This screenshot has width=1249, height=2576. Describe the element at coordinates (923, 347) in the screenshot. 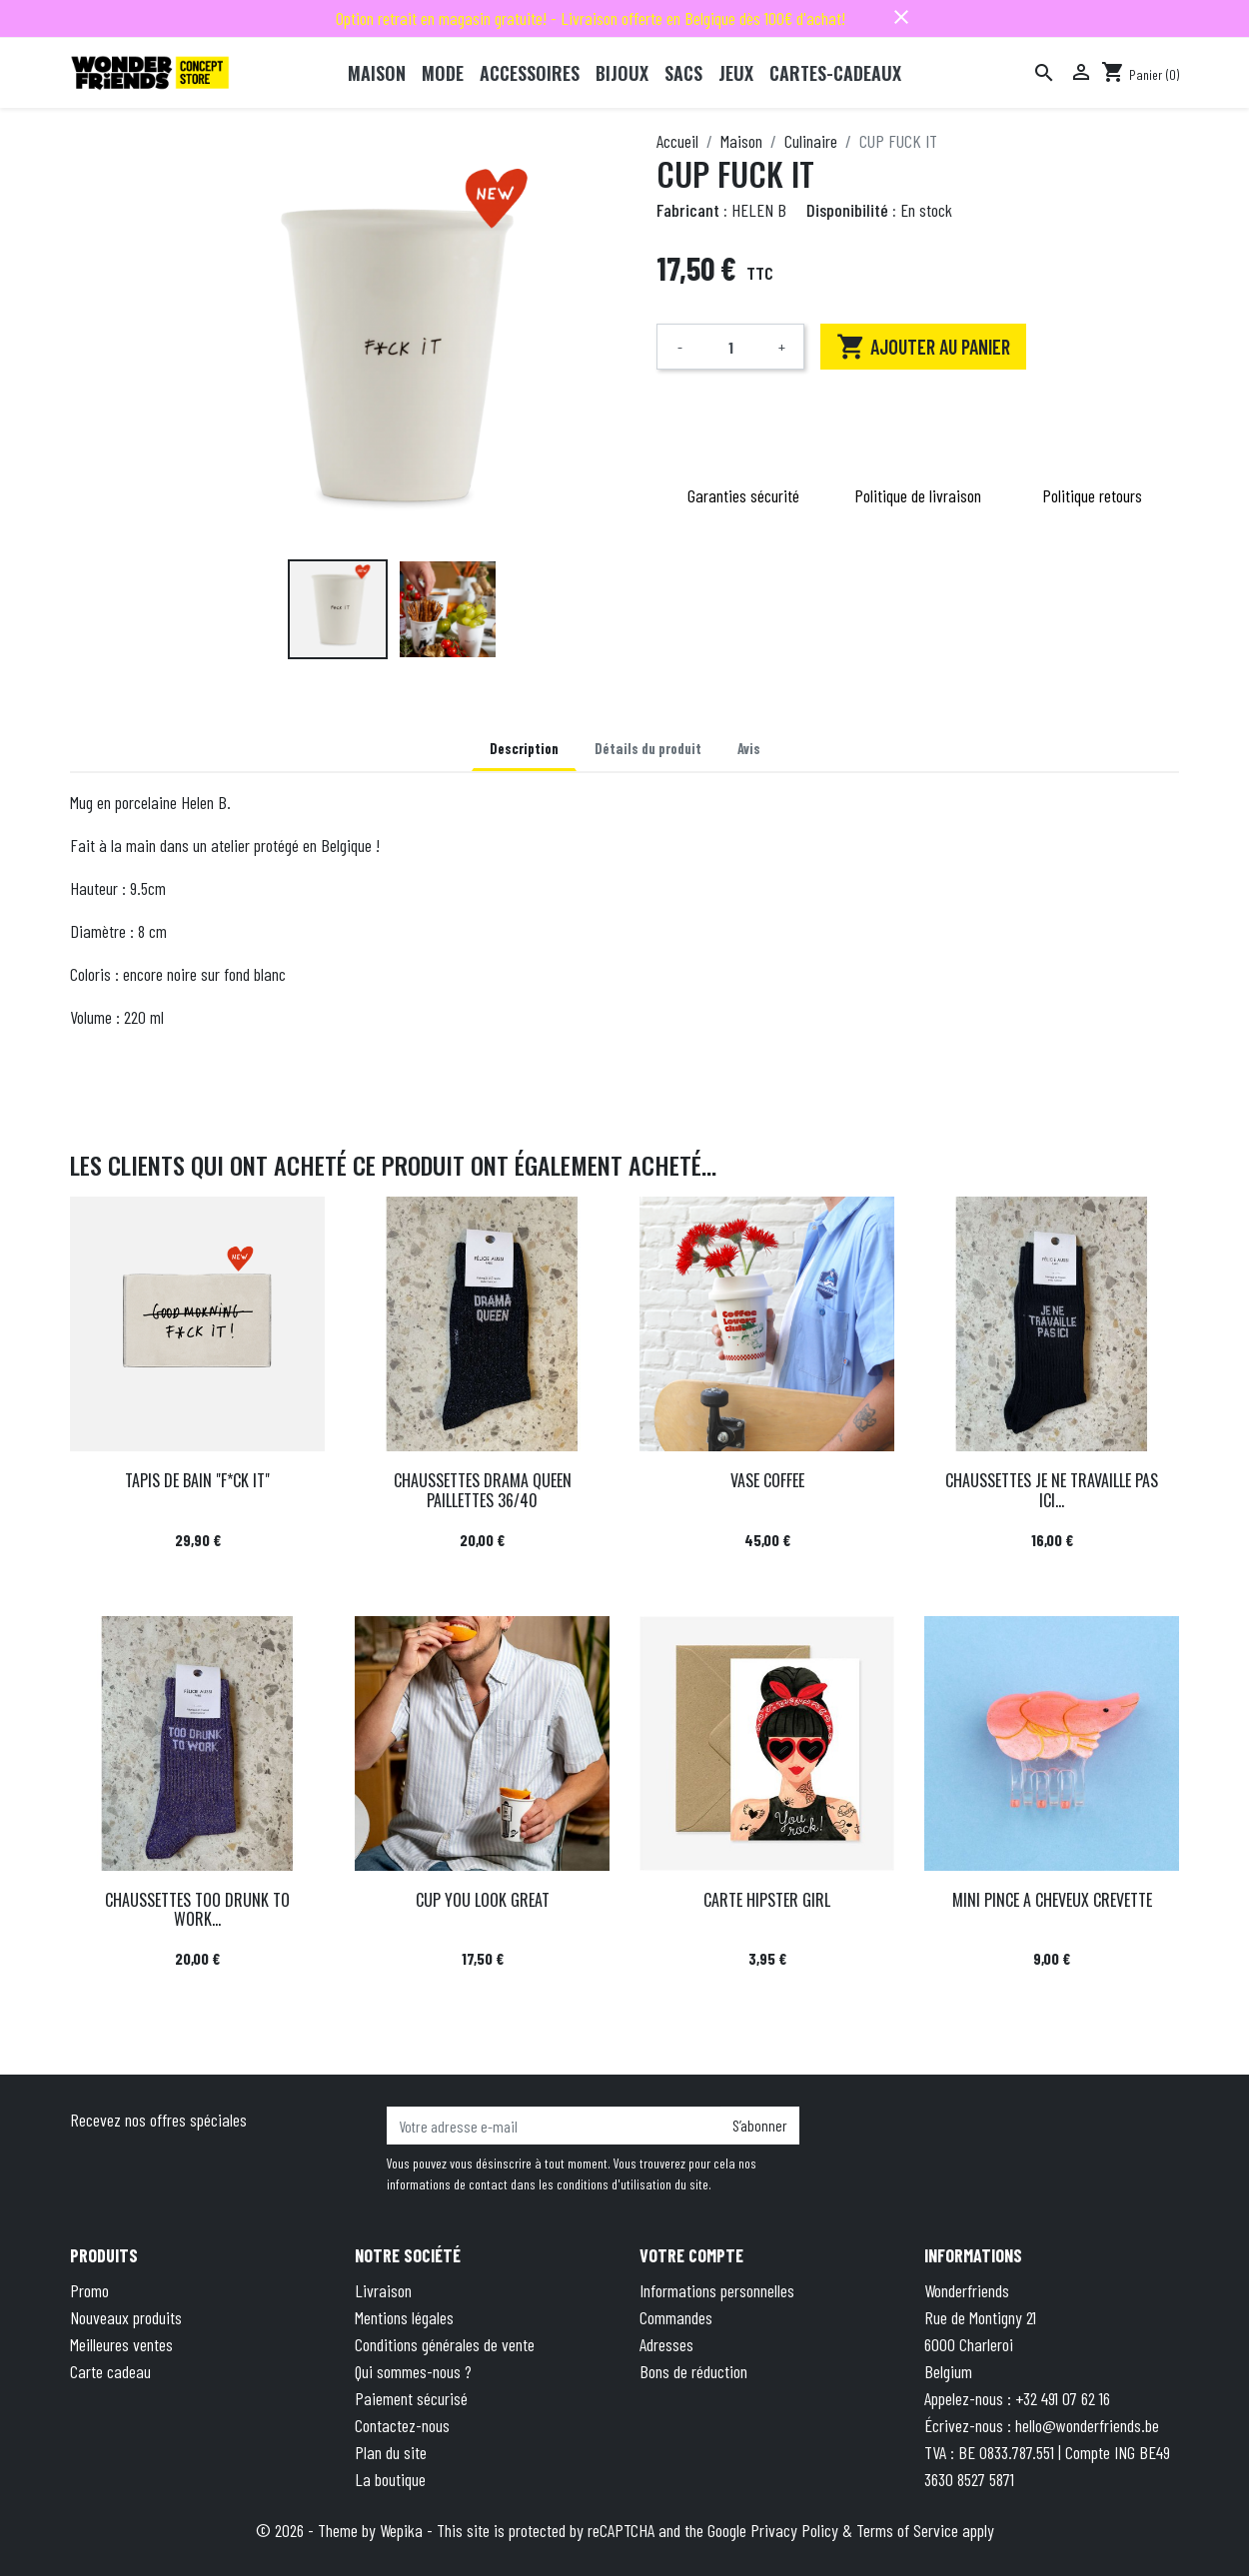

I see `Ajouter au panier` at that location.